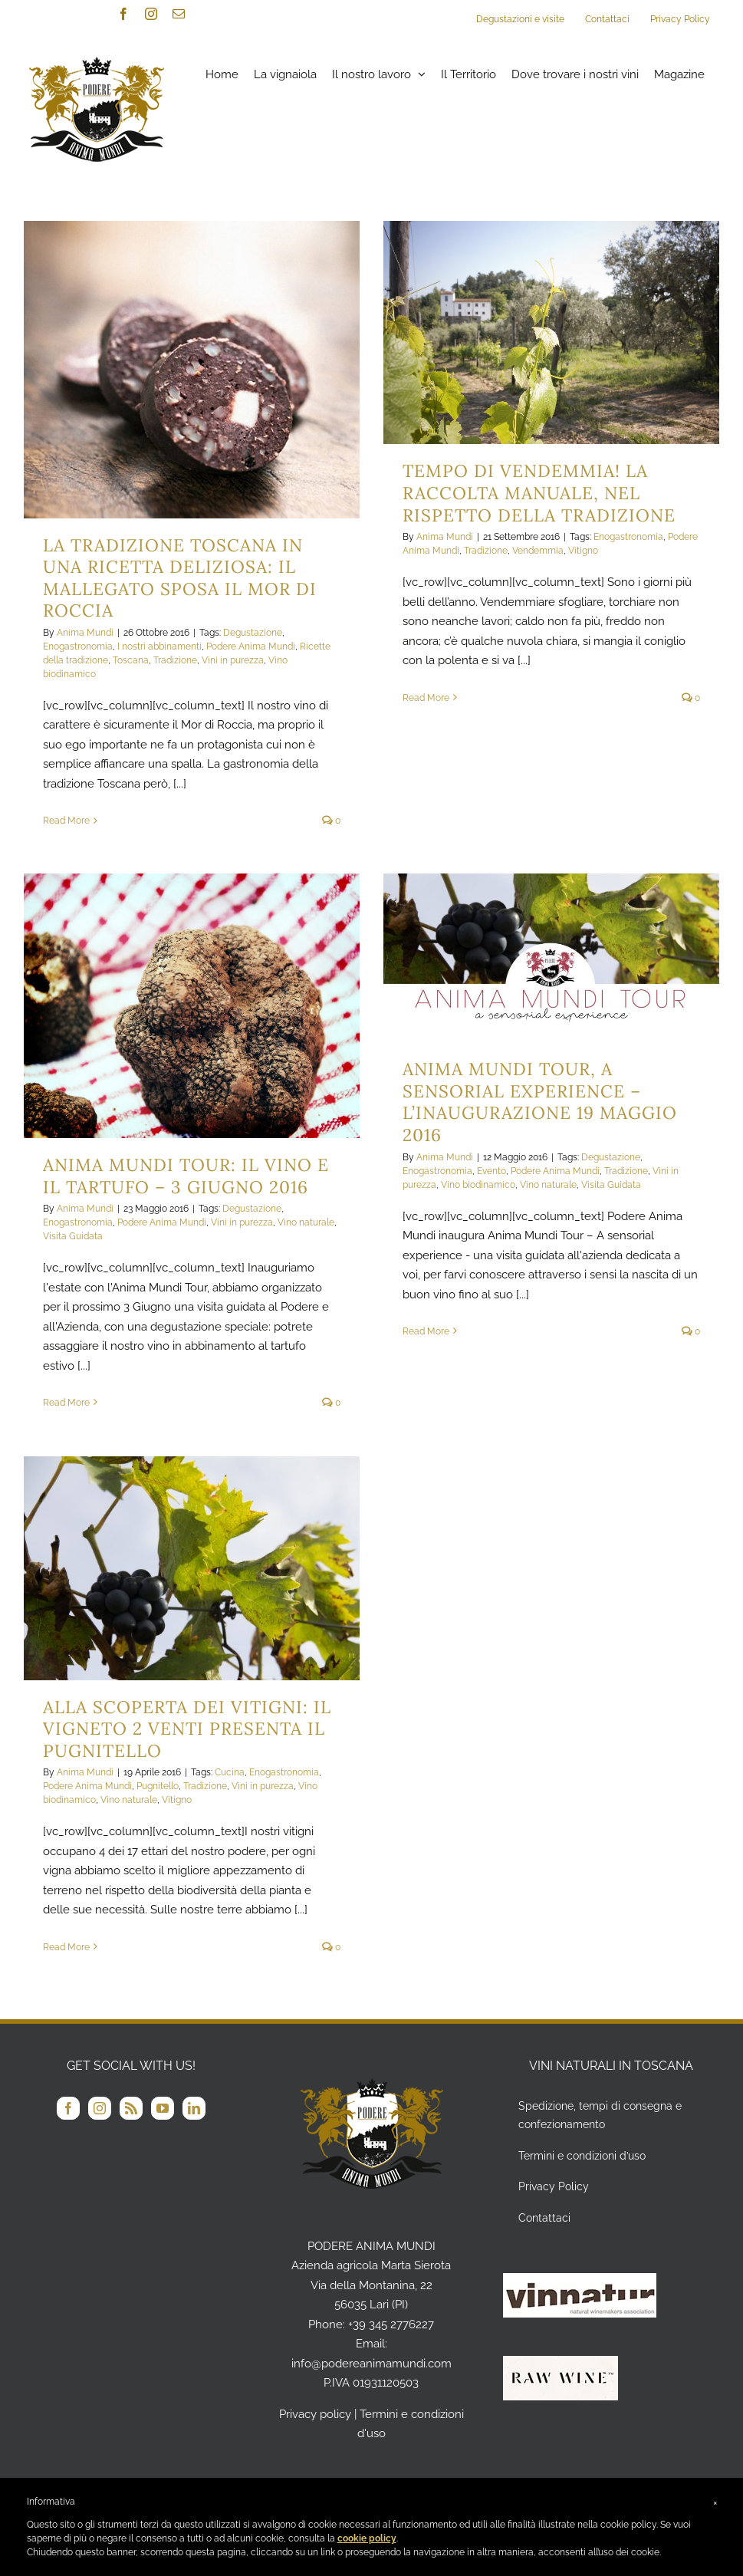  I want to click on Vino biodinamico, so click(478, 1184).